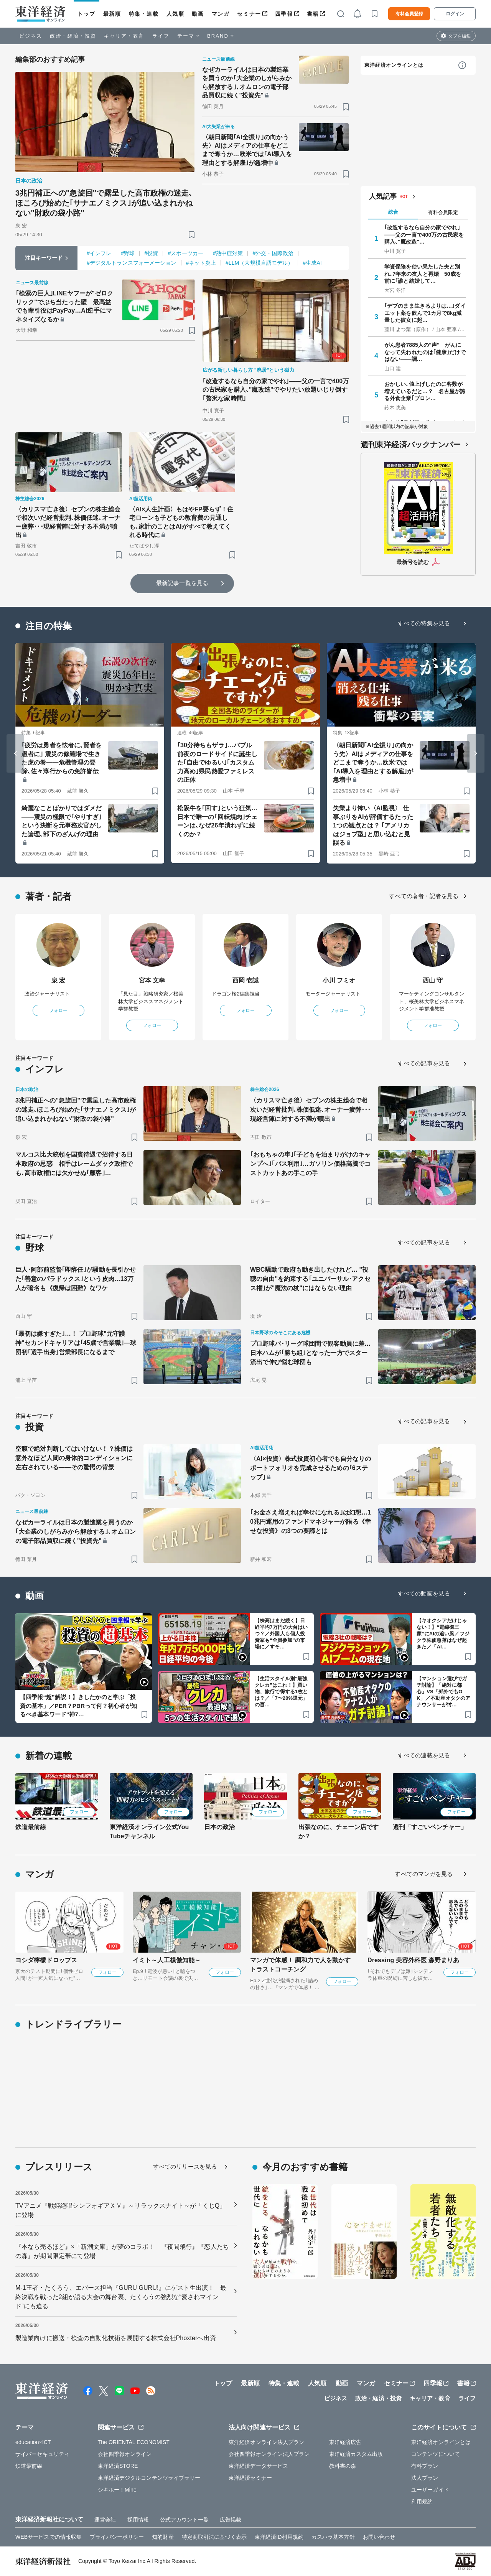  What do you see at coordinates (75, 1278) in the screenshot?
I see `巨人･阿部前監督｢即辞任｣が騒動を長引かせた｢善意のパラドックス｣という皮肉…13万人が署名も《復帰は困難》なワケ` at bounding box center [75, 1278].